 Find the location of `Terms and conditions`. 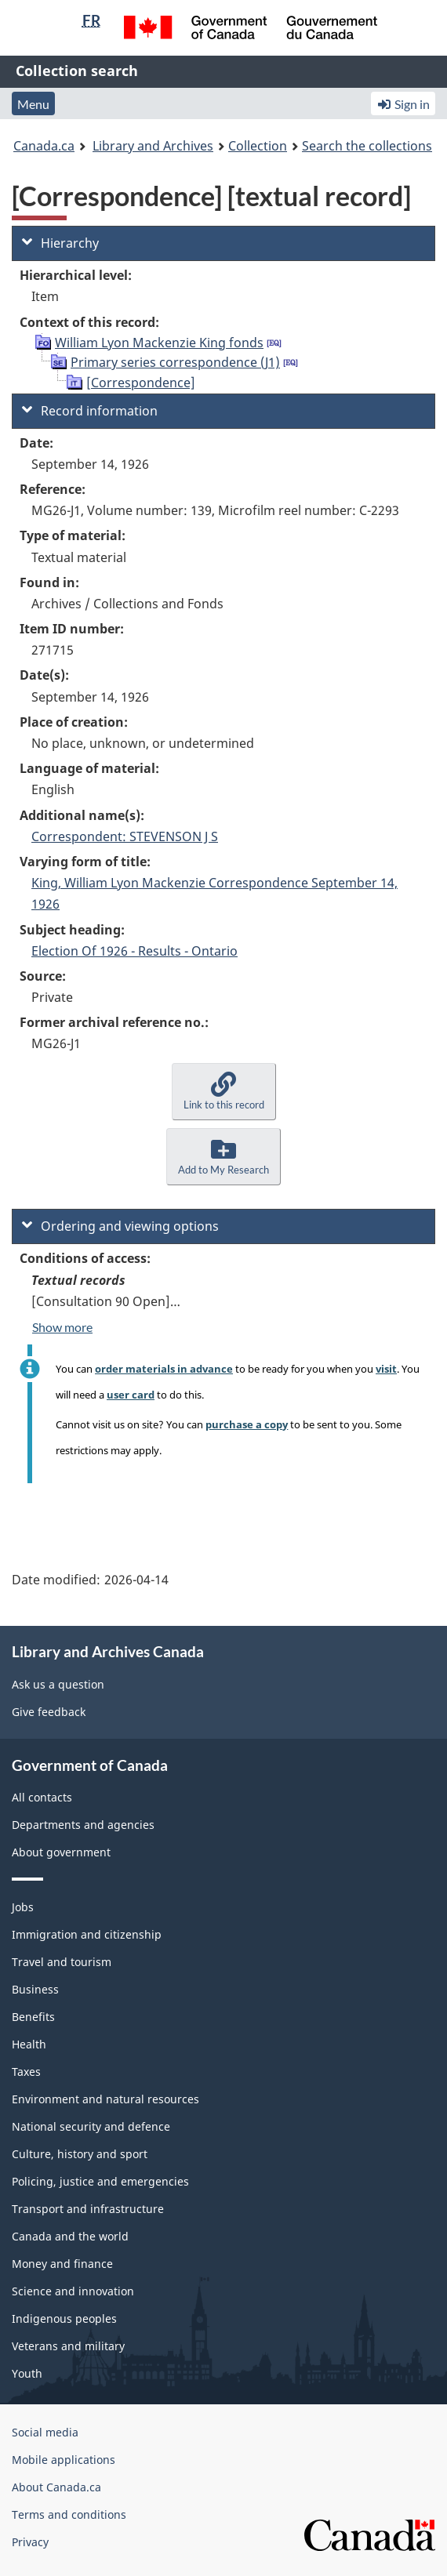

Terms and conditions is located at coordinates (69, 2514).